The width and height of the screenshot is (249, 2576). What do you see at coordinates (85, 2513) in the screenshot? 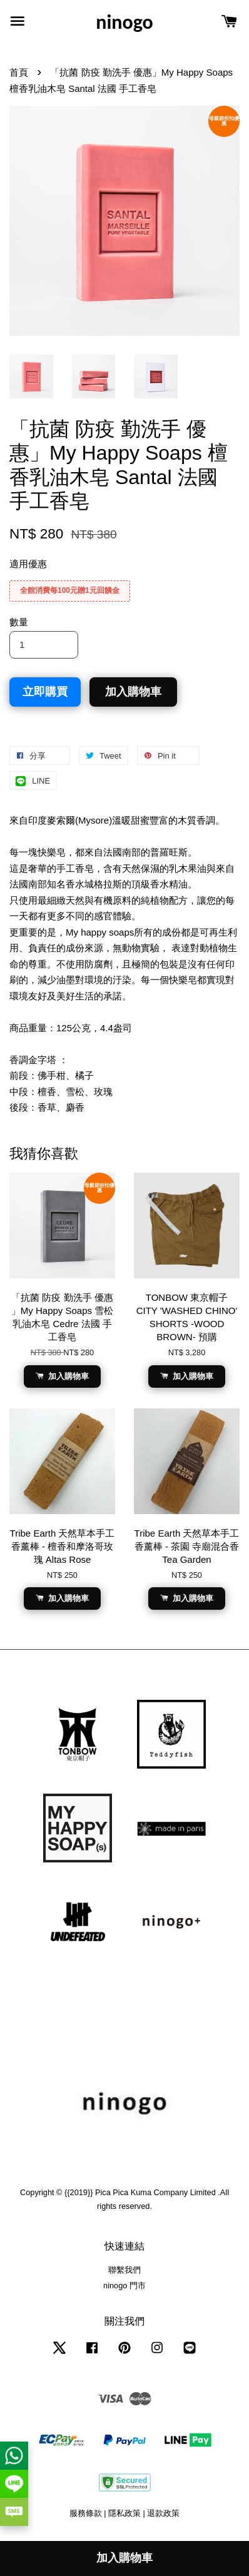
I see `服務條款` at bounding box center [85, 2513].